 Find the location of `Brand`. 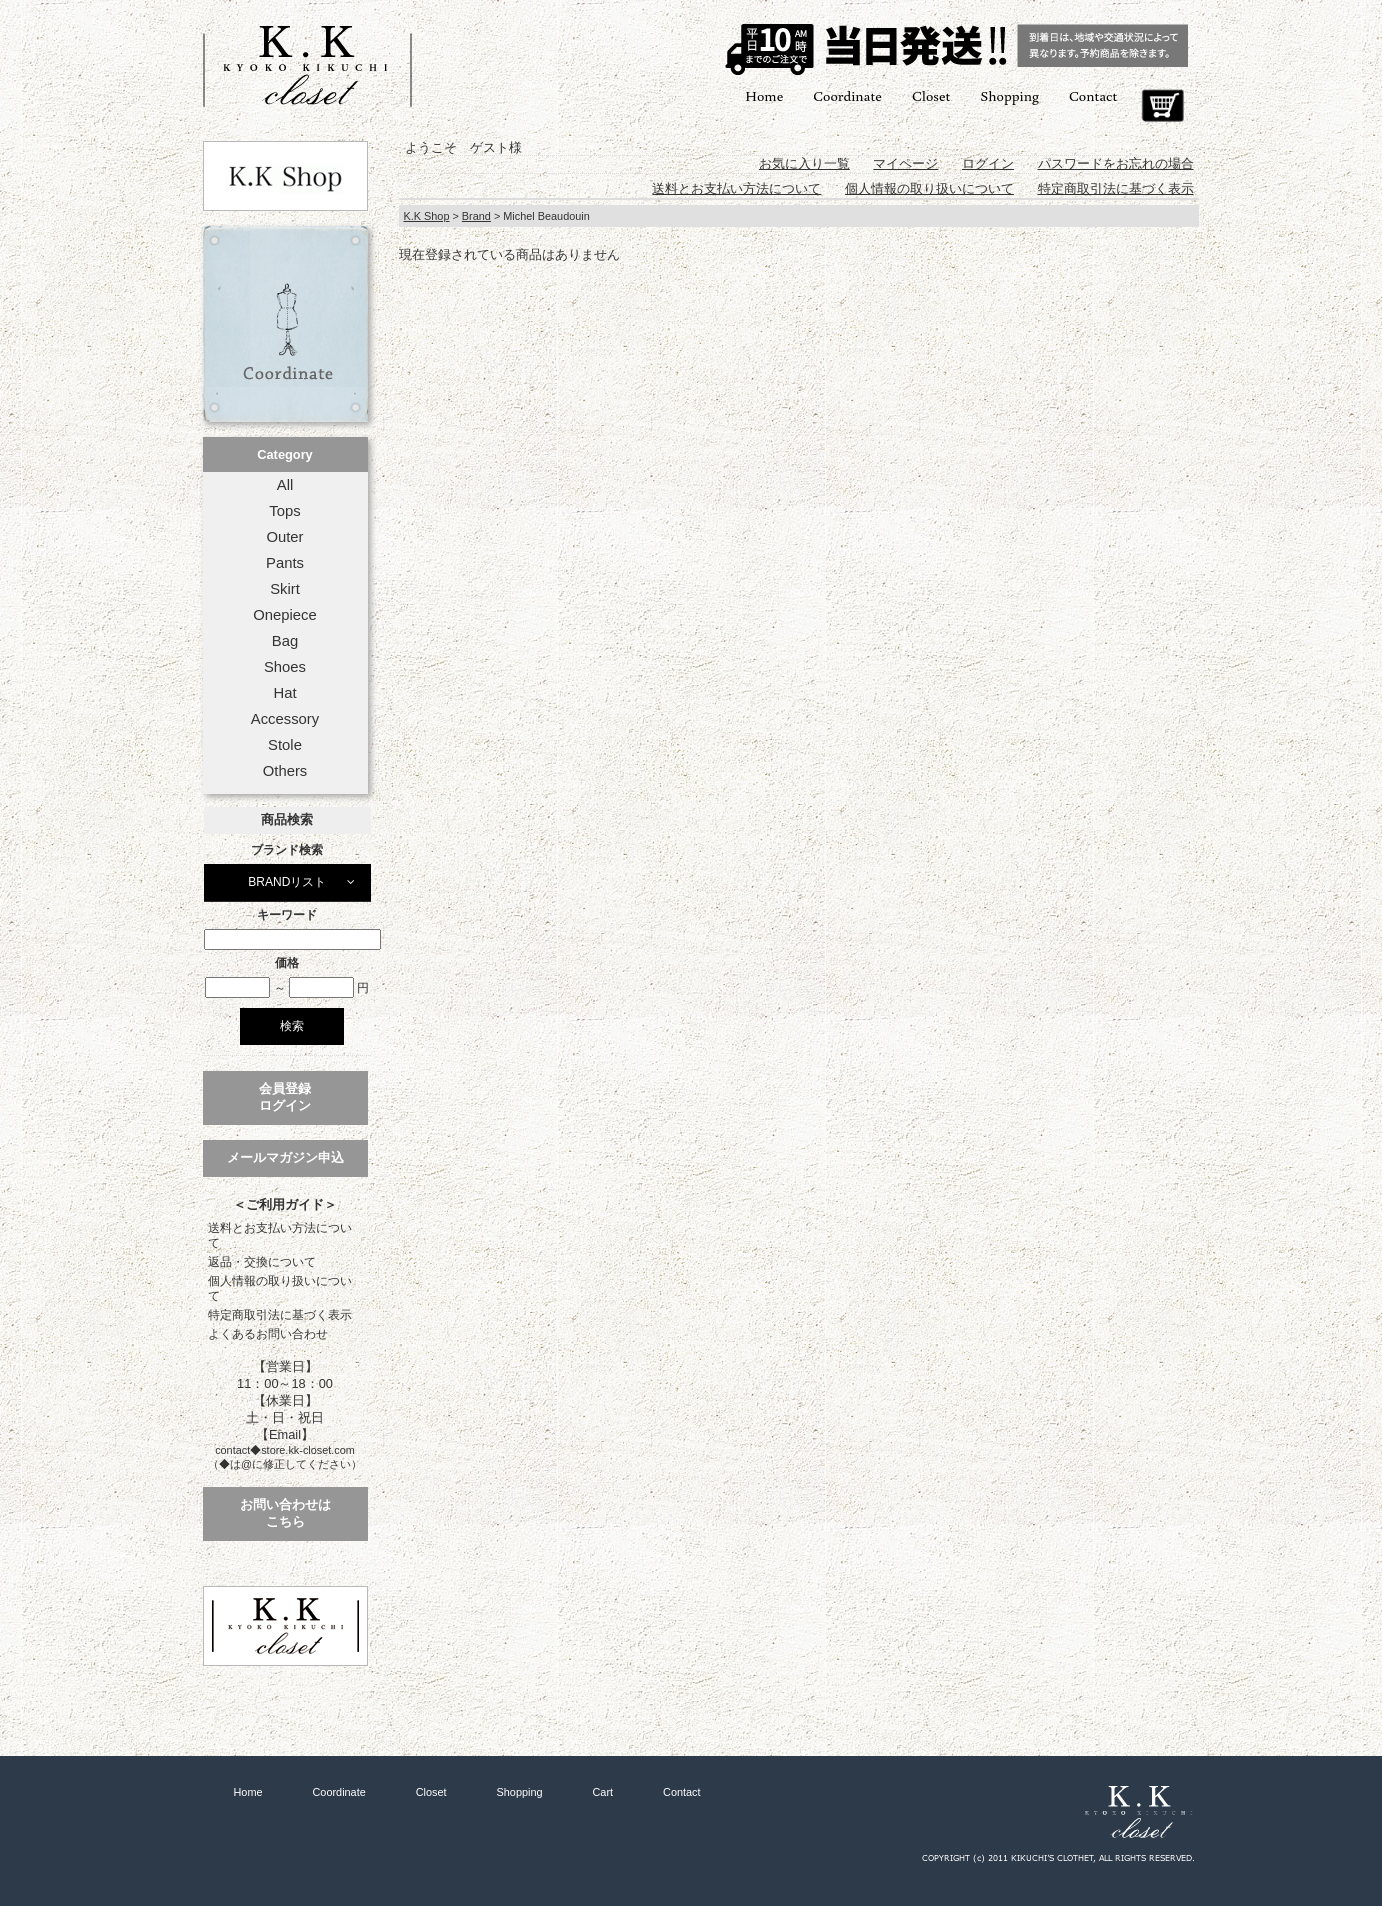

Brand is located at coordinates (476, 216).